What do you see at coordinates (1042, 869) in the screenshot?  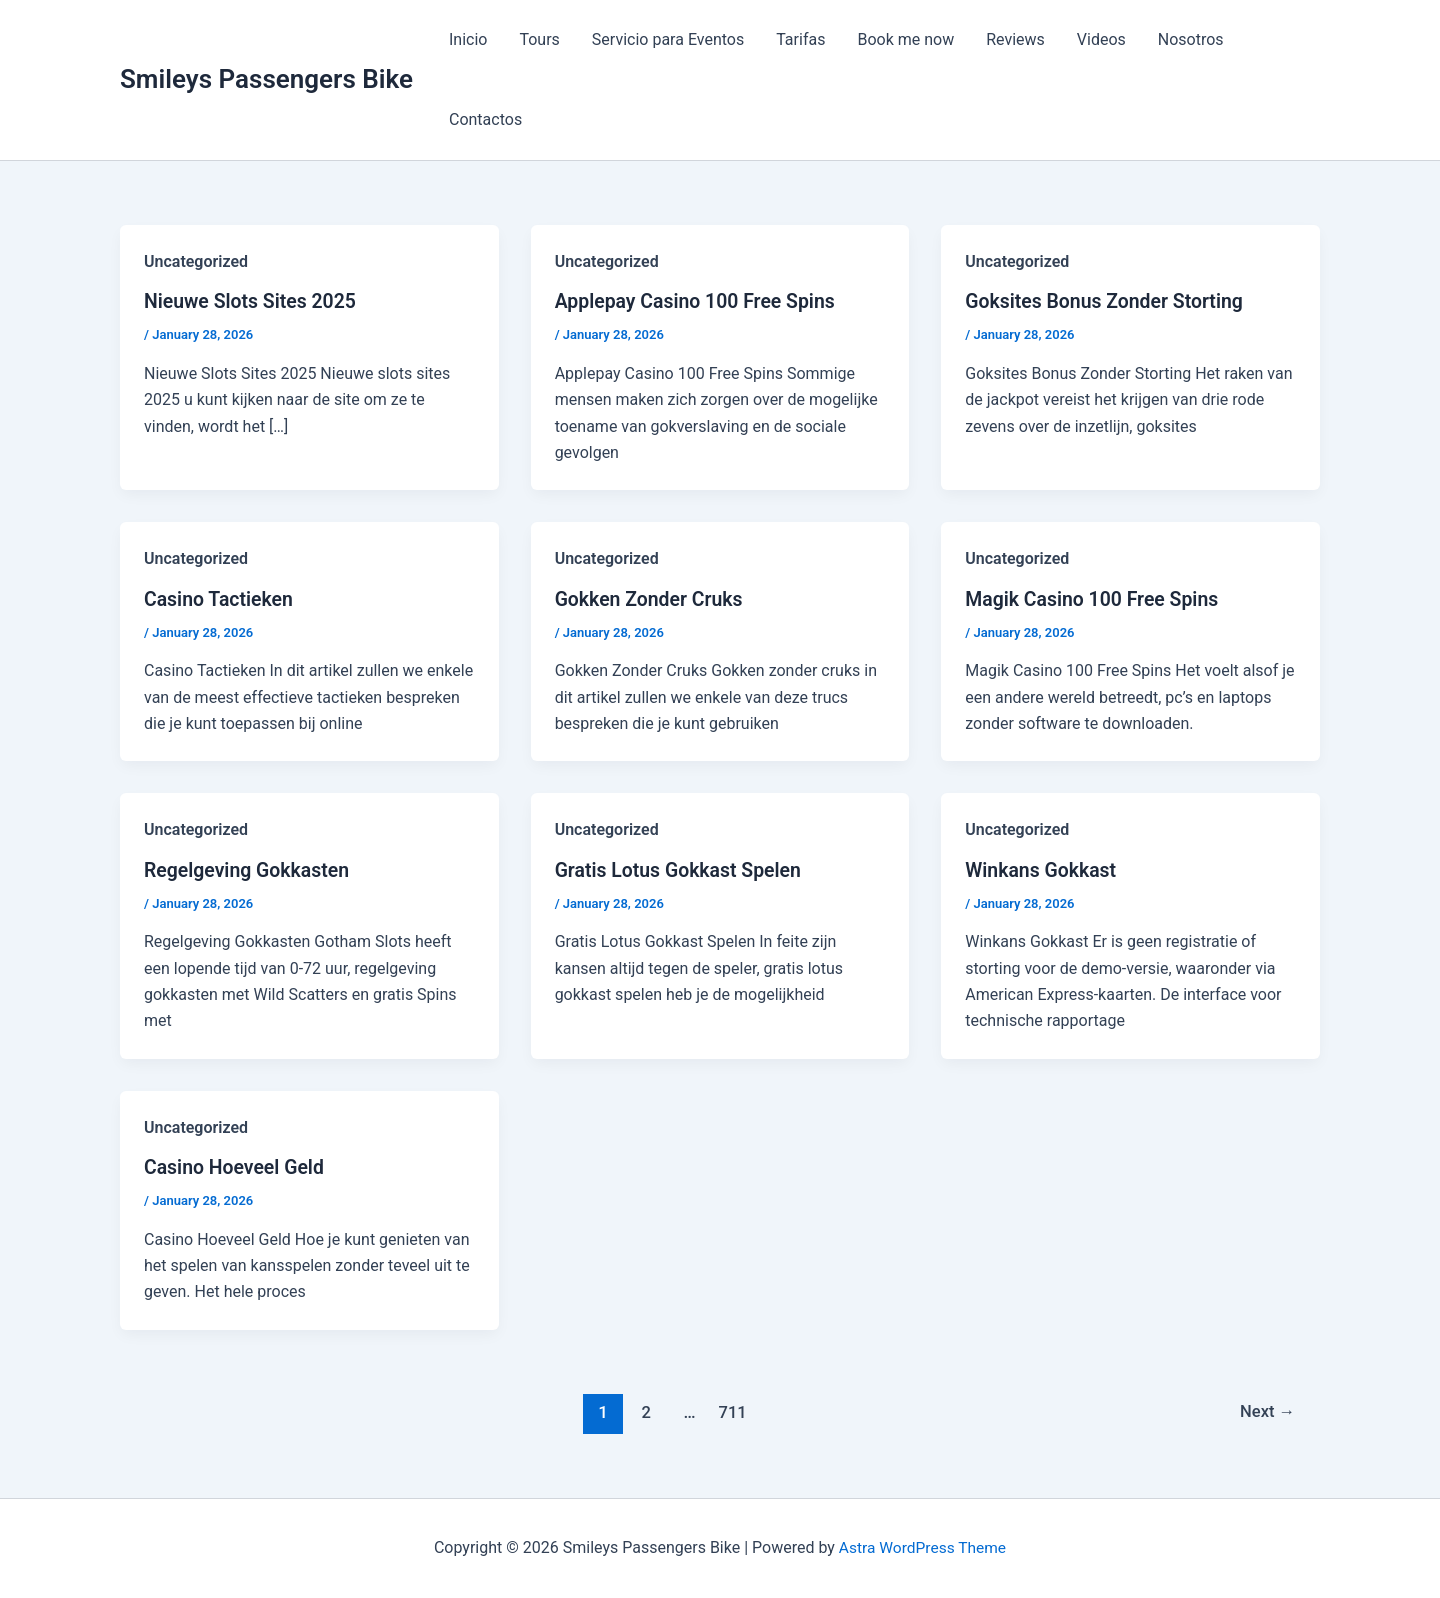 I see `Winkans Gokkast` at bounding box center [1042, 869].